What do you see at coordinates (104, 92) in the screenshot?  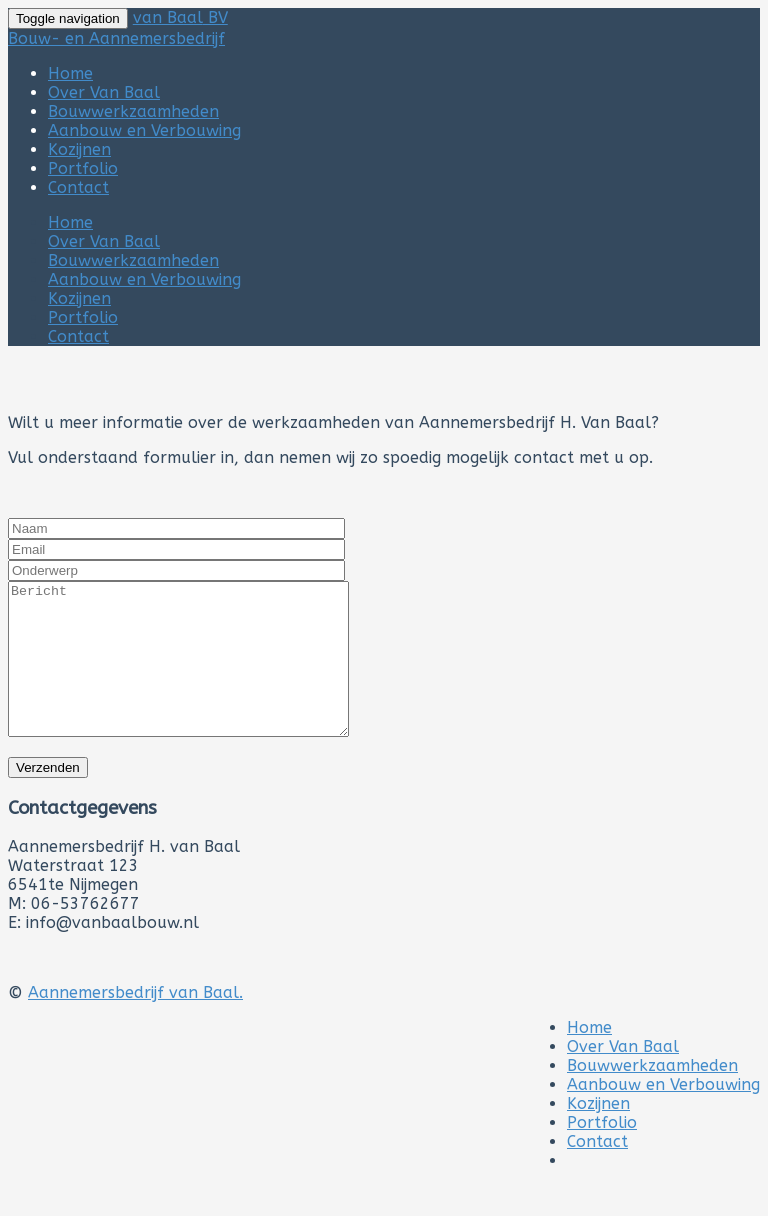 I see `Over Van Baal` at bounding box center [104, 92].